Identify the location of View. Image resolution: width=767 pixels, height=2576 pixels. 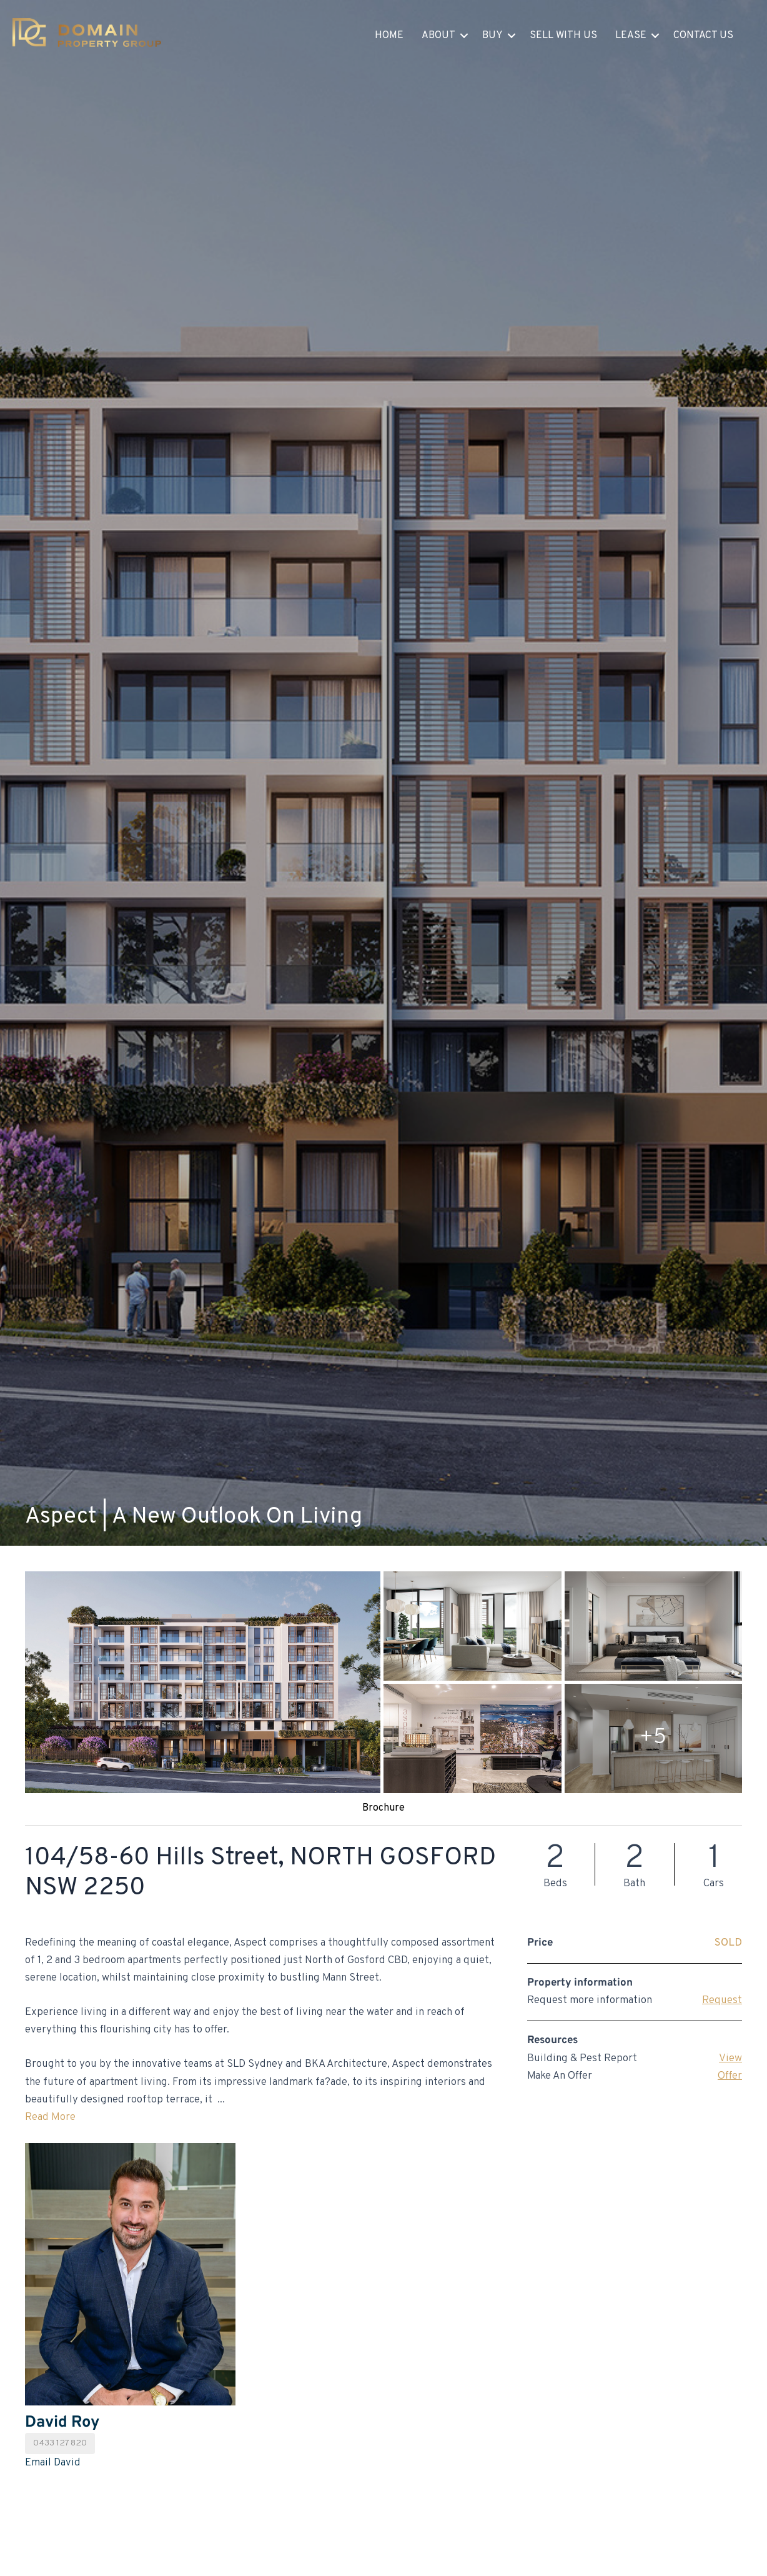
(730, 2059).